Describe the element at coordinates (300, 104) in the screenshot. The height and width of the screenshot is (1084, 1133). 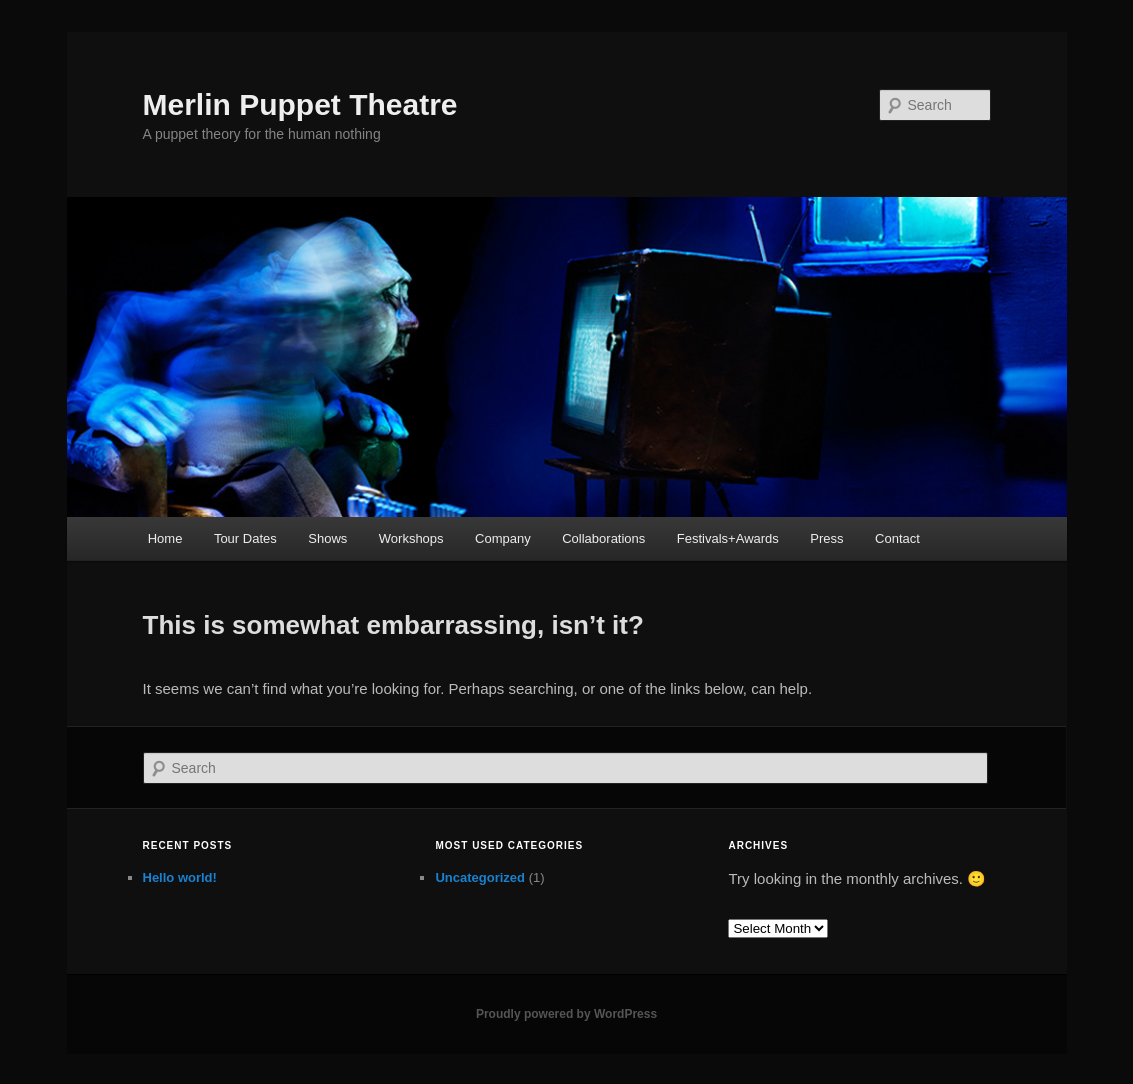
I see `Merlin Puppet Theatre` at that location.